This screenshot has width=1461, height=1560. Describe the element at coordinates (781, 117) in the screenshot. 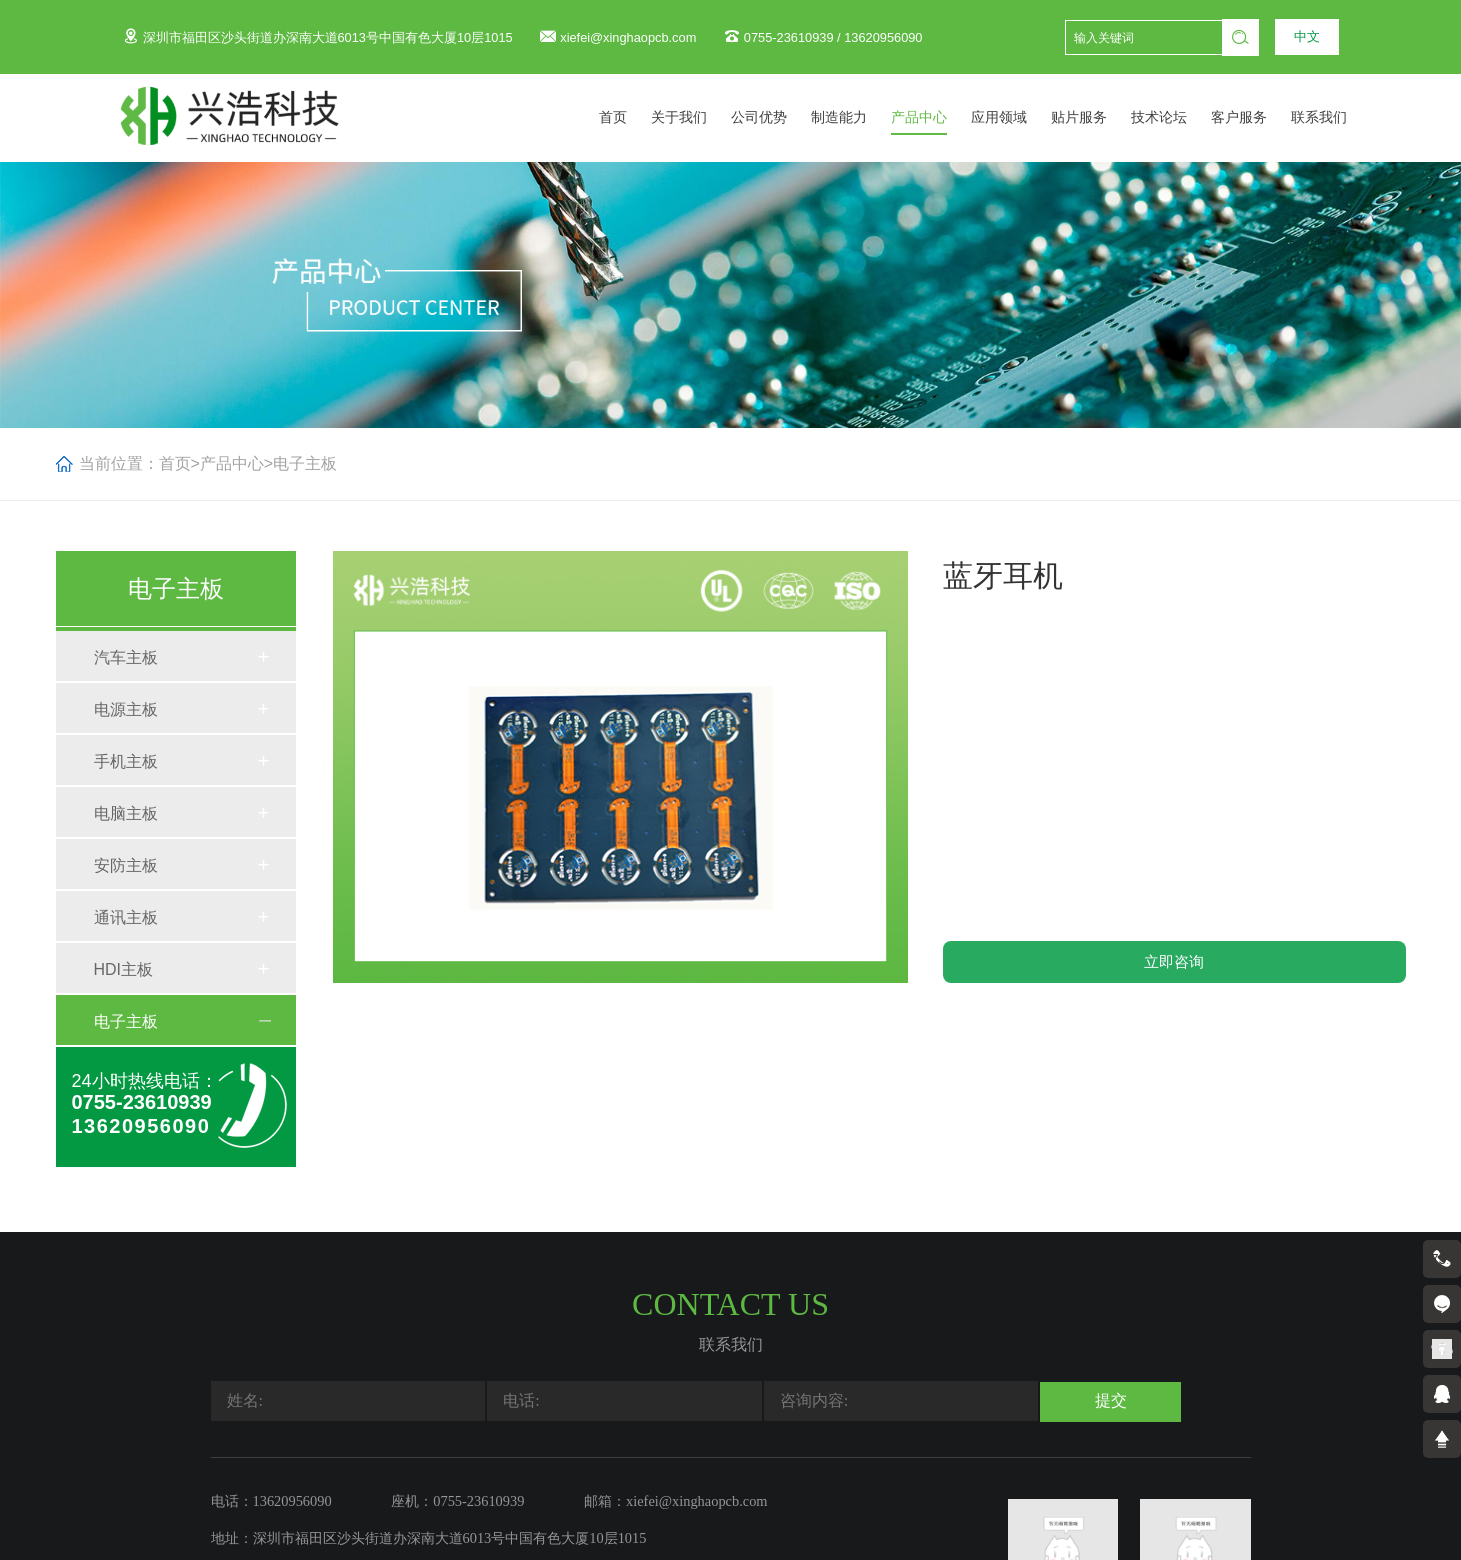

I see `公司优势` at that location.